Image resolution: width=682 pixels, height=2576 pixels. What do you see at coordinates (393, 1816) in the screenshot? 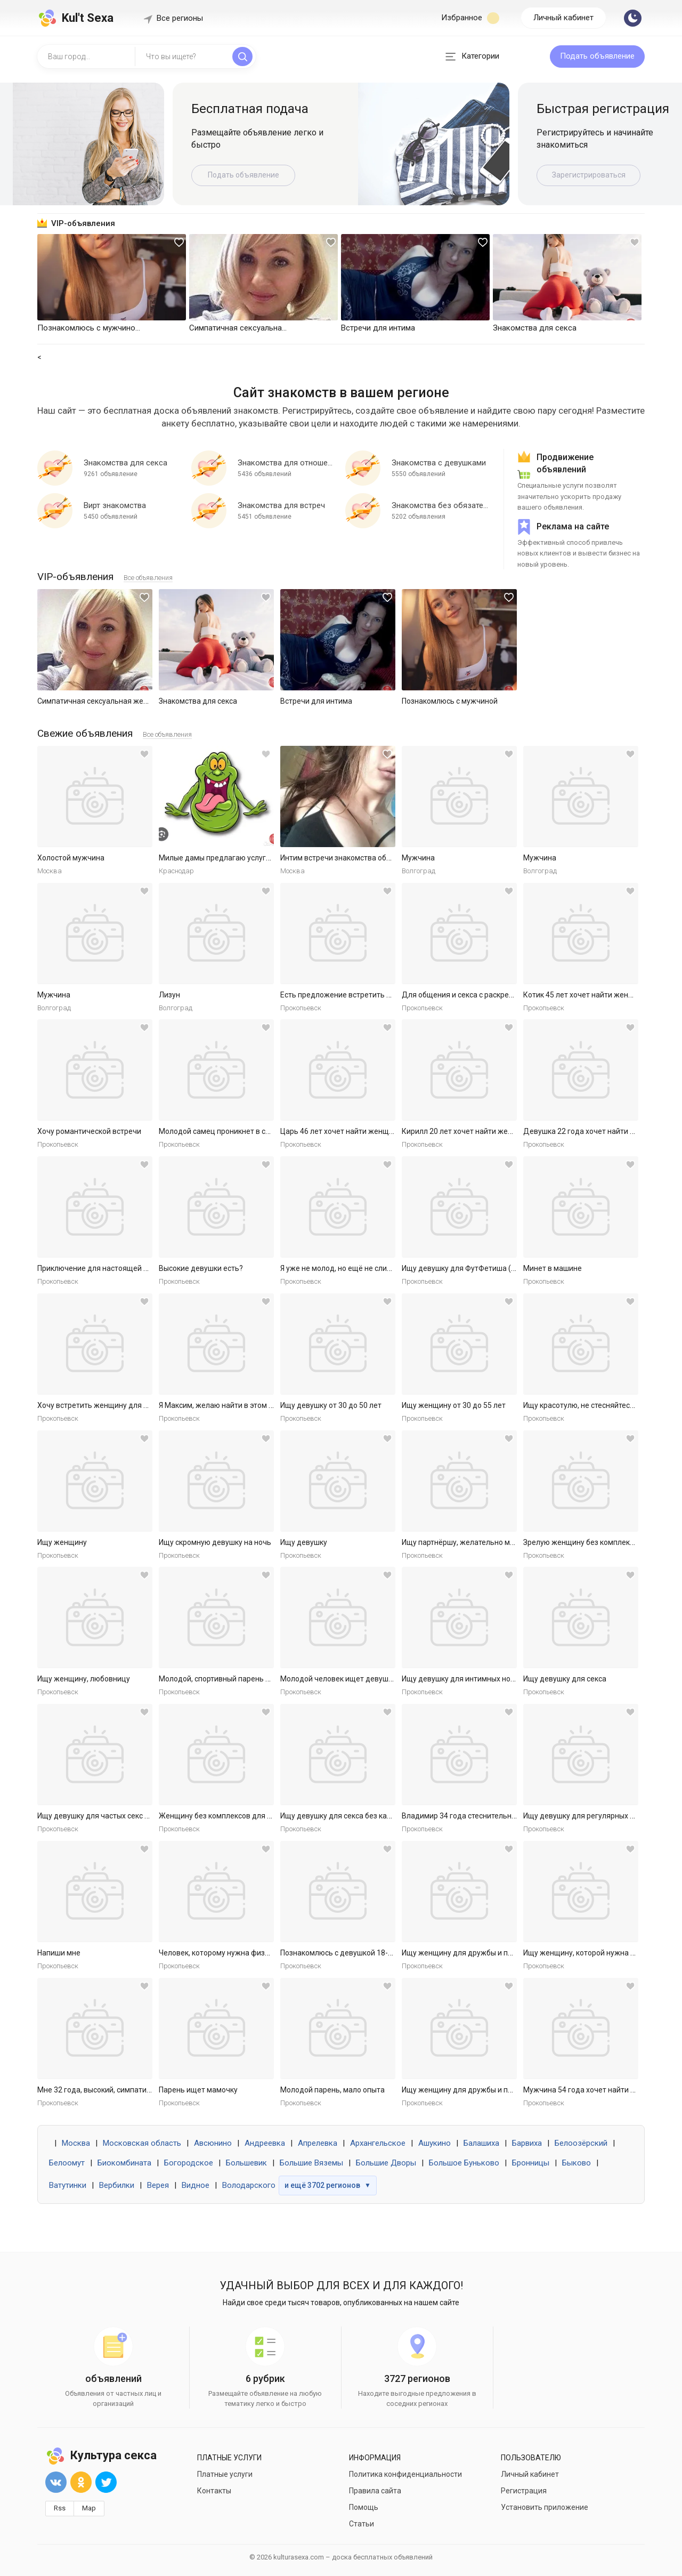
I see `Ищу девушку для секса без каких либо обязательств. Готов к р...` at bounding box center [393, 1816].